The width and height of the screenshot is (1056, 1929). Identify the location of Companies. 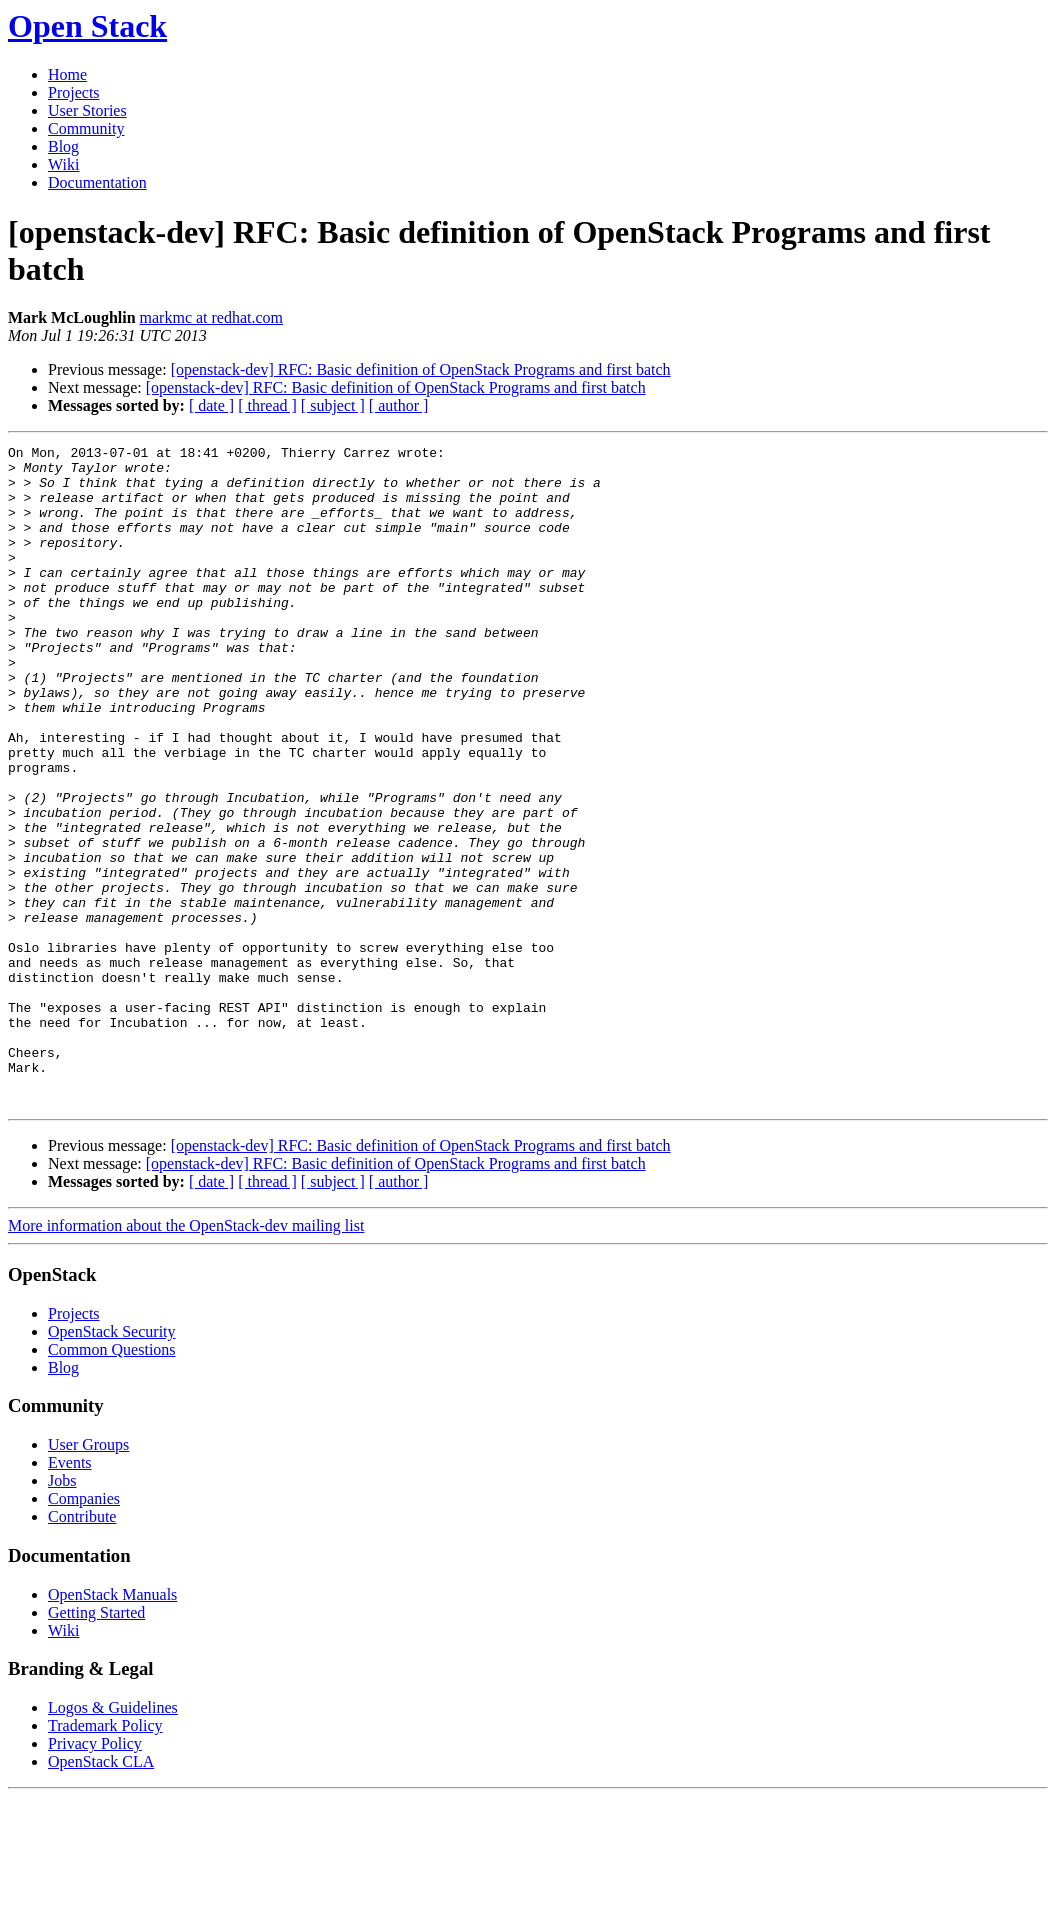
(84, 1630).